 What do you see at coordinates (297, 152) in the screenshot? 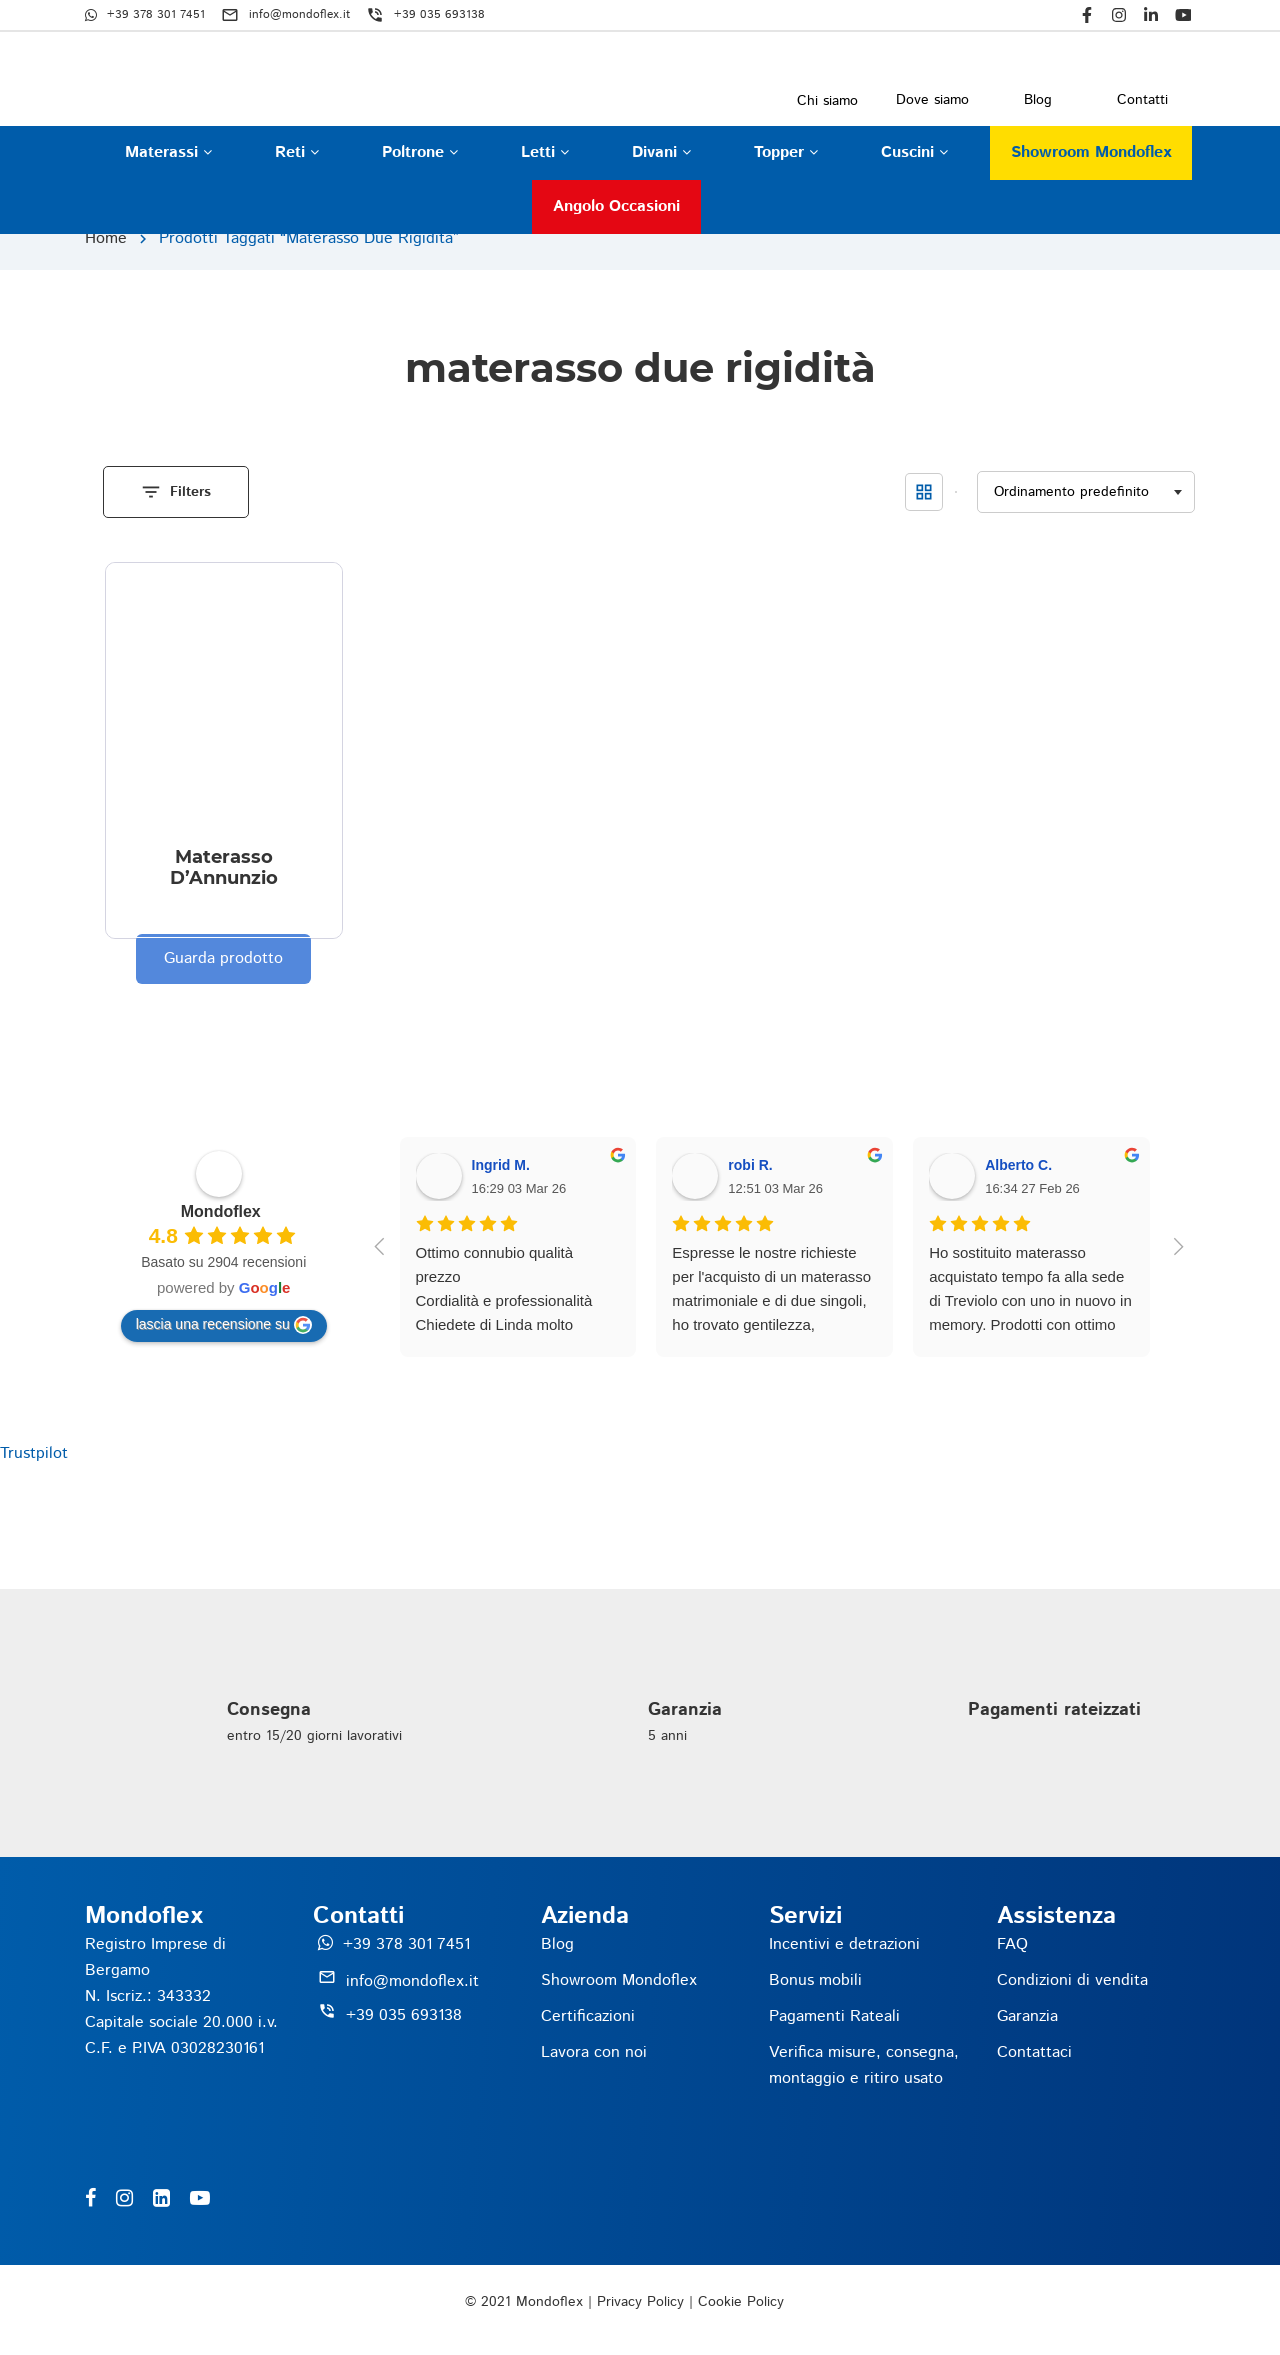
I see `Reti` at bounding box center [297, 152].